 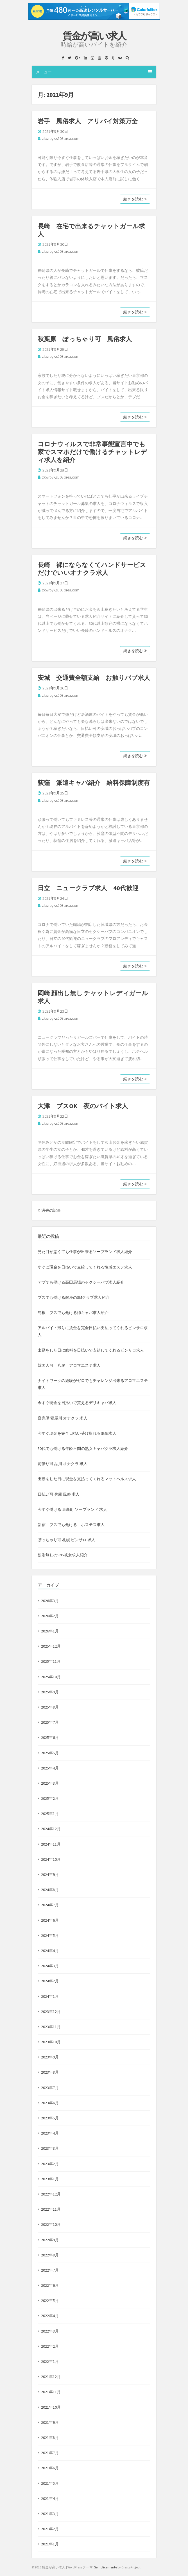 What do you see at coordinates (49, 1210) in the screenshot?
I see `過去の記事` at bounding box center [49, 1210].